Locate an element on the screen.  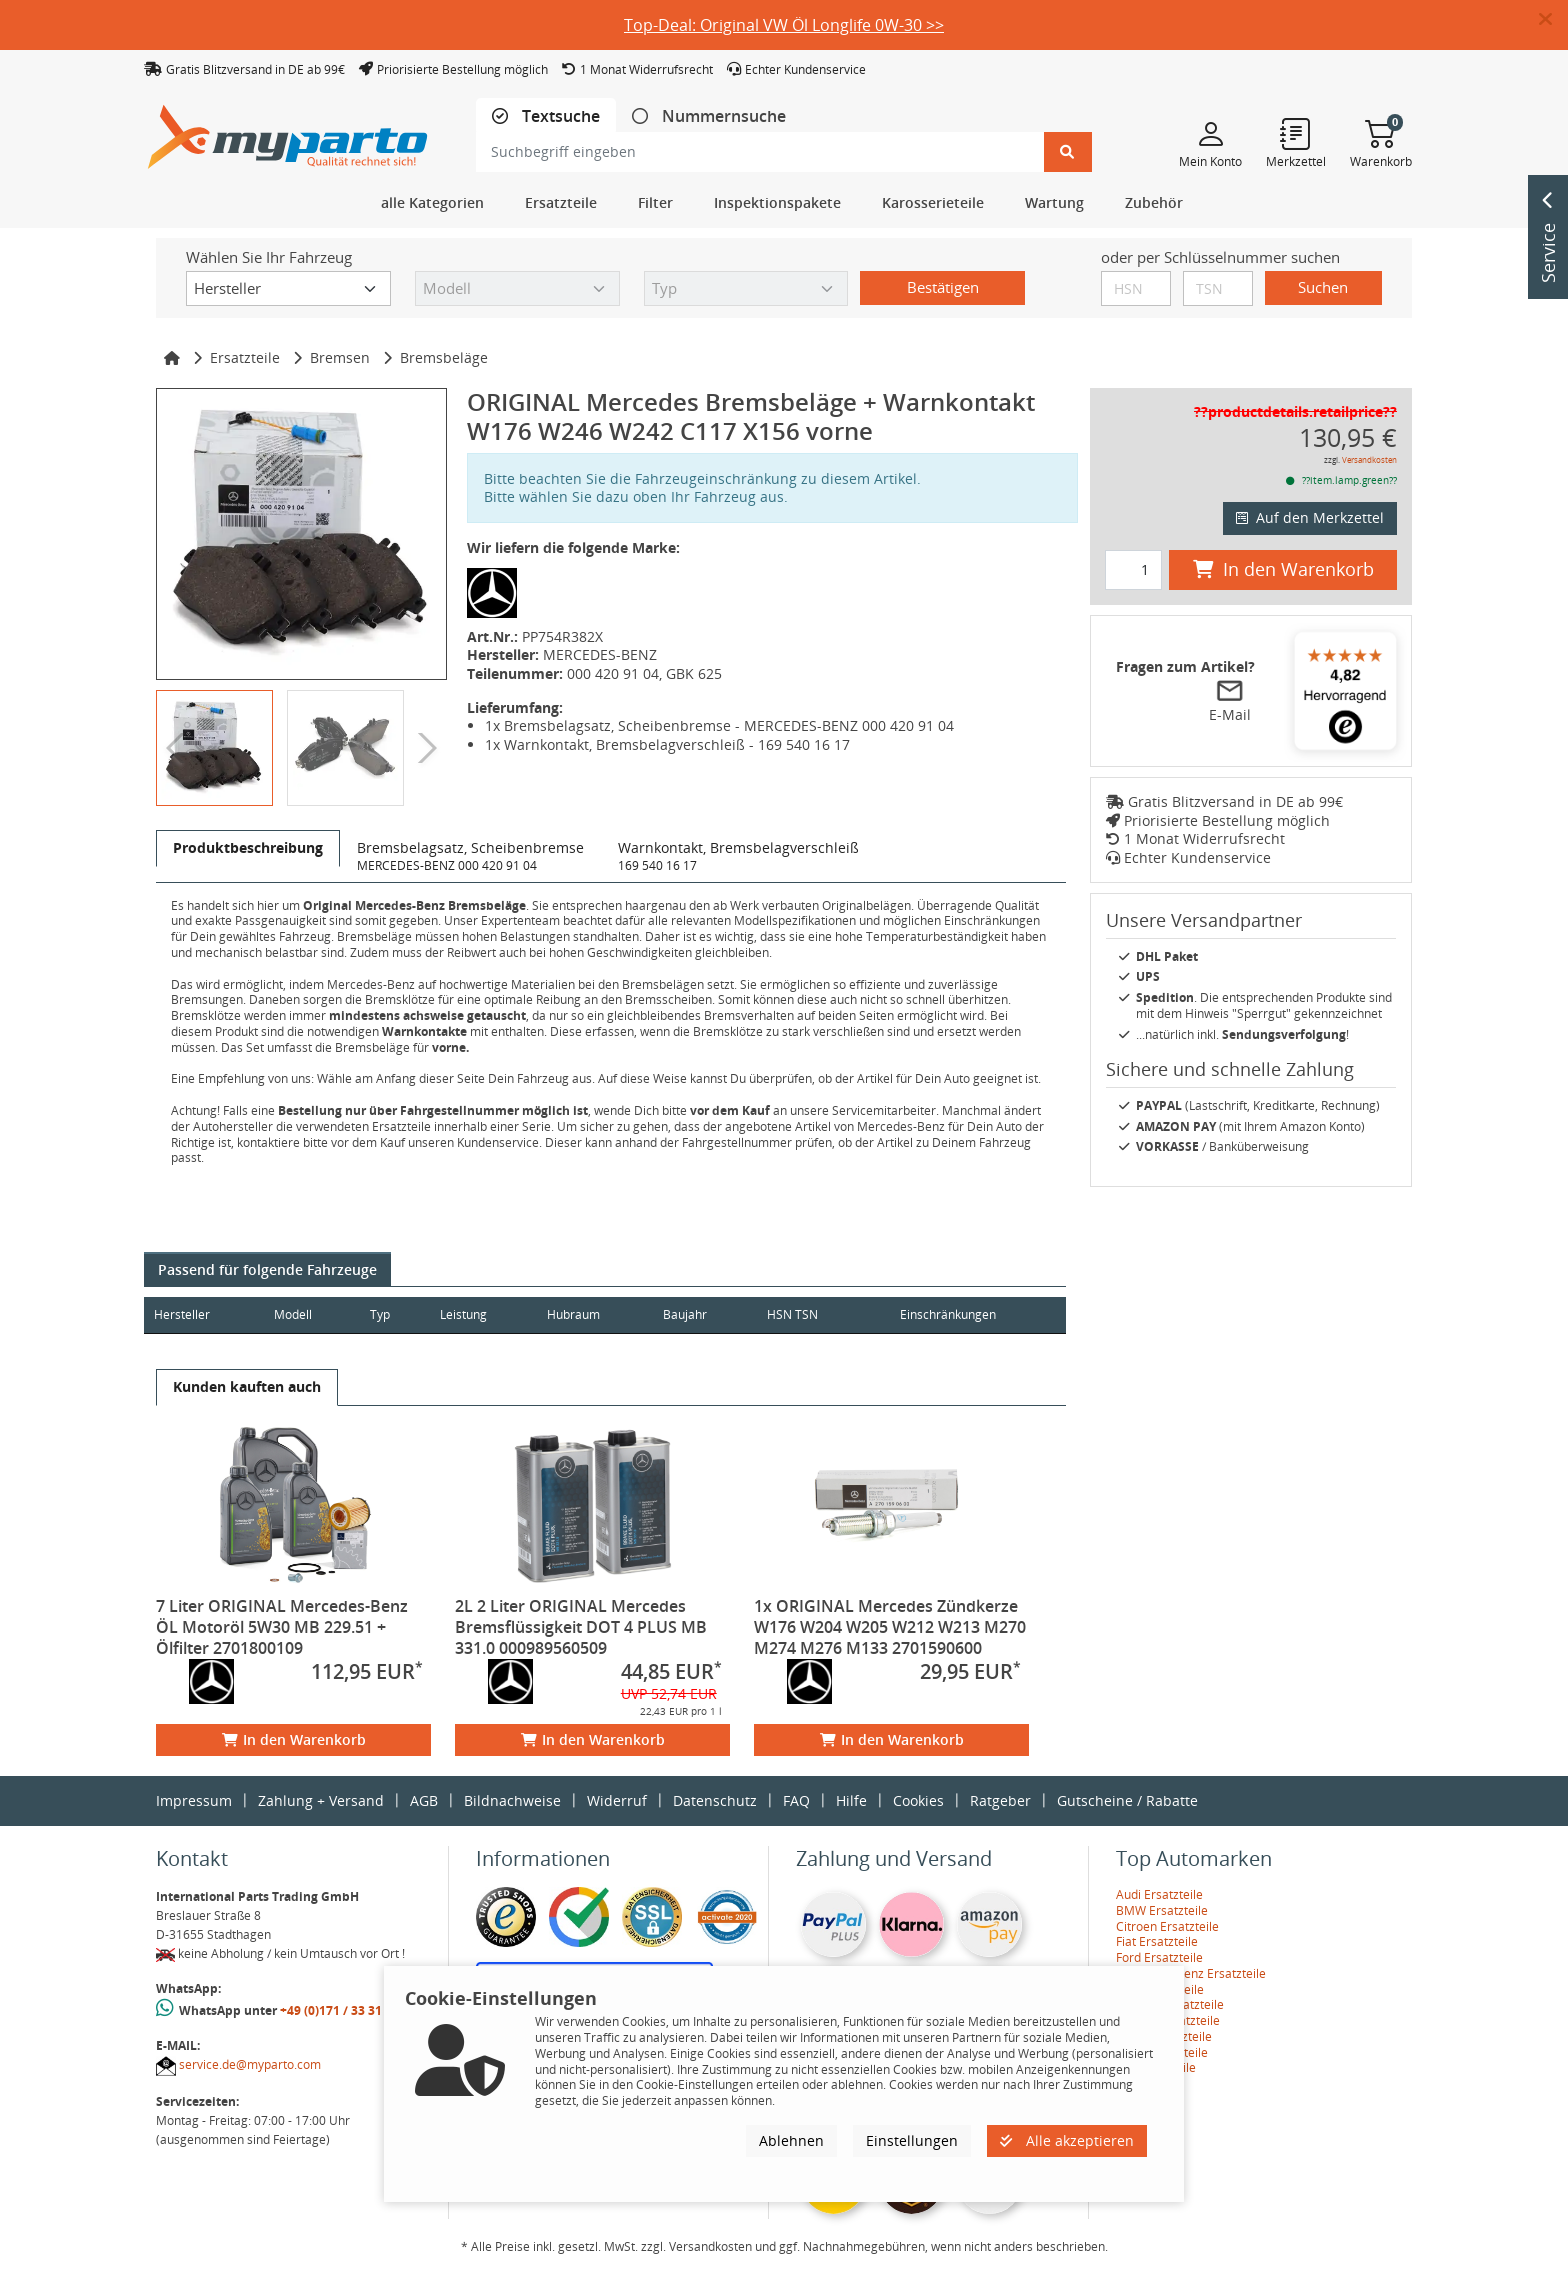
Alle akzeptieren is located at coordinates (1067, 2140).